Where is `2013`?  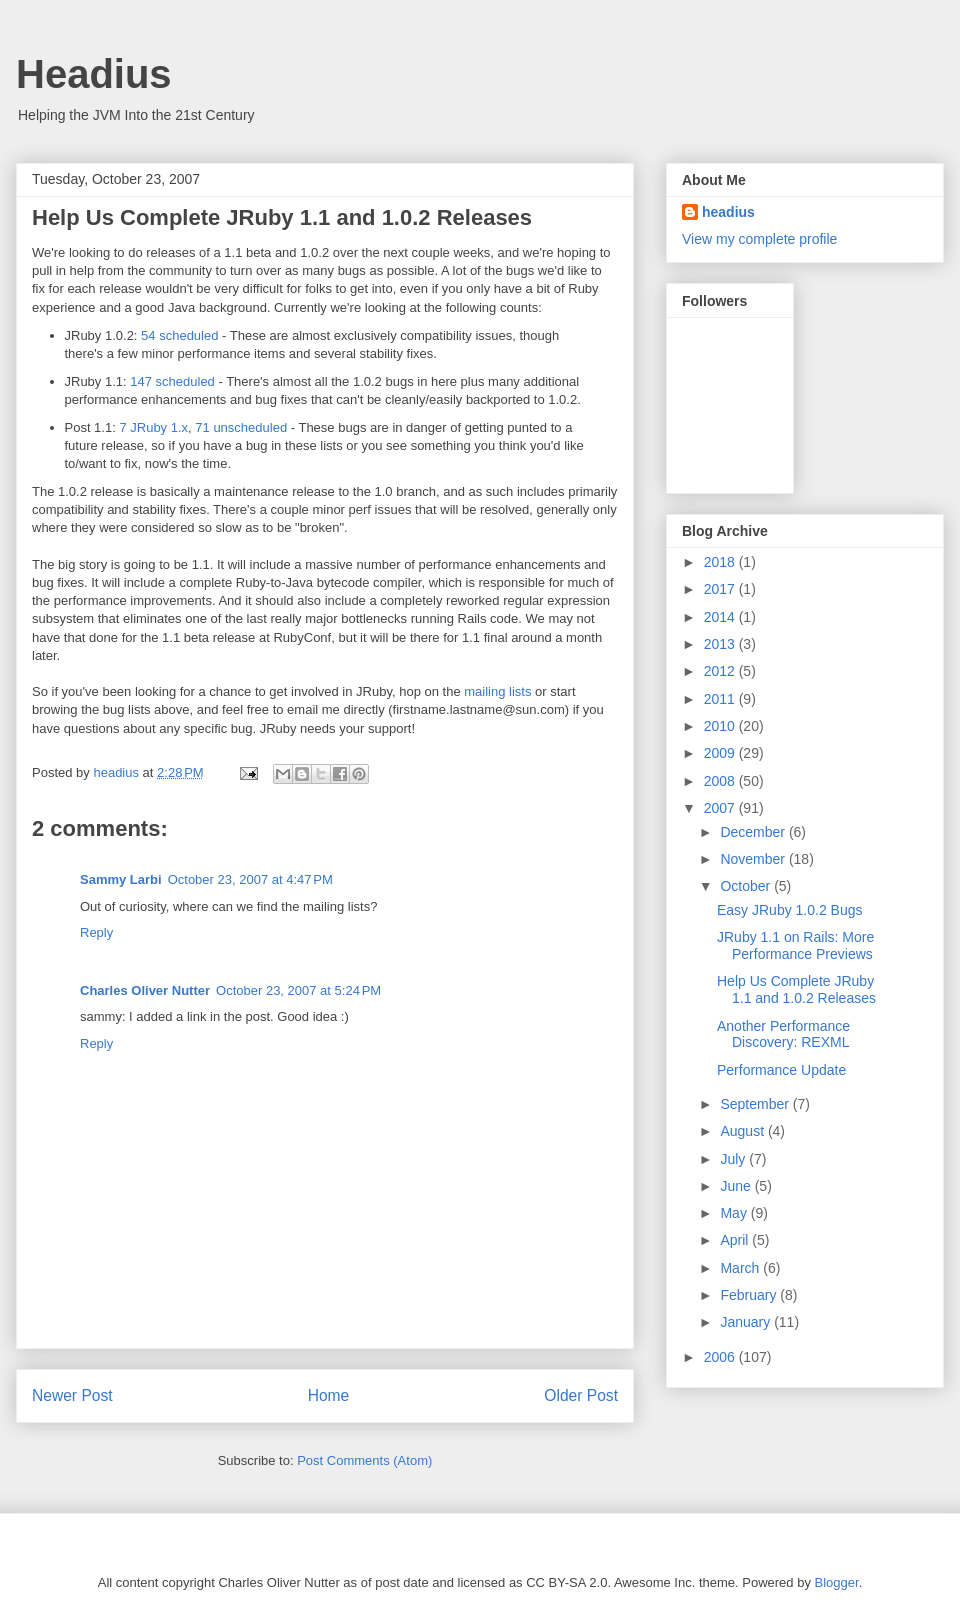 2013 is located at coordinates (721, 644).